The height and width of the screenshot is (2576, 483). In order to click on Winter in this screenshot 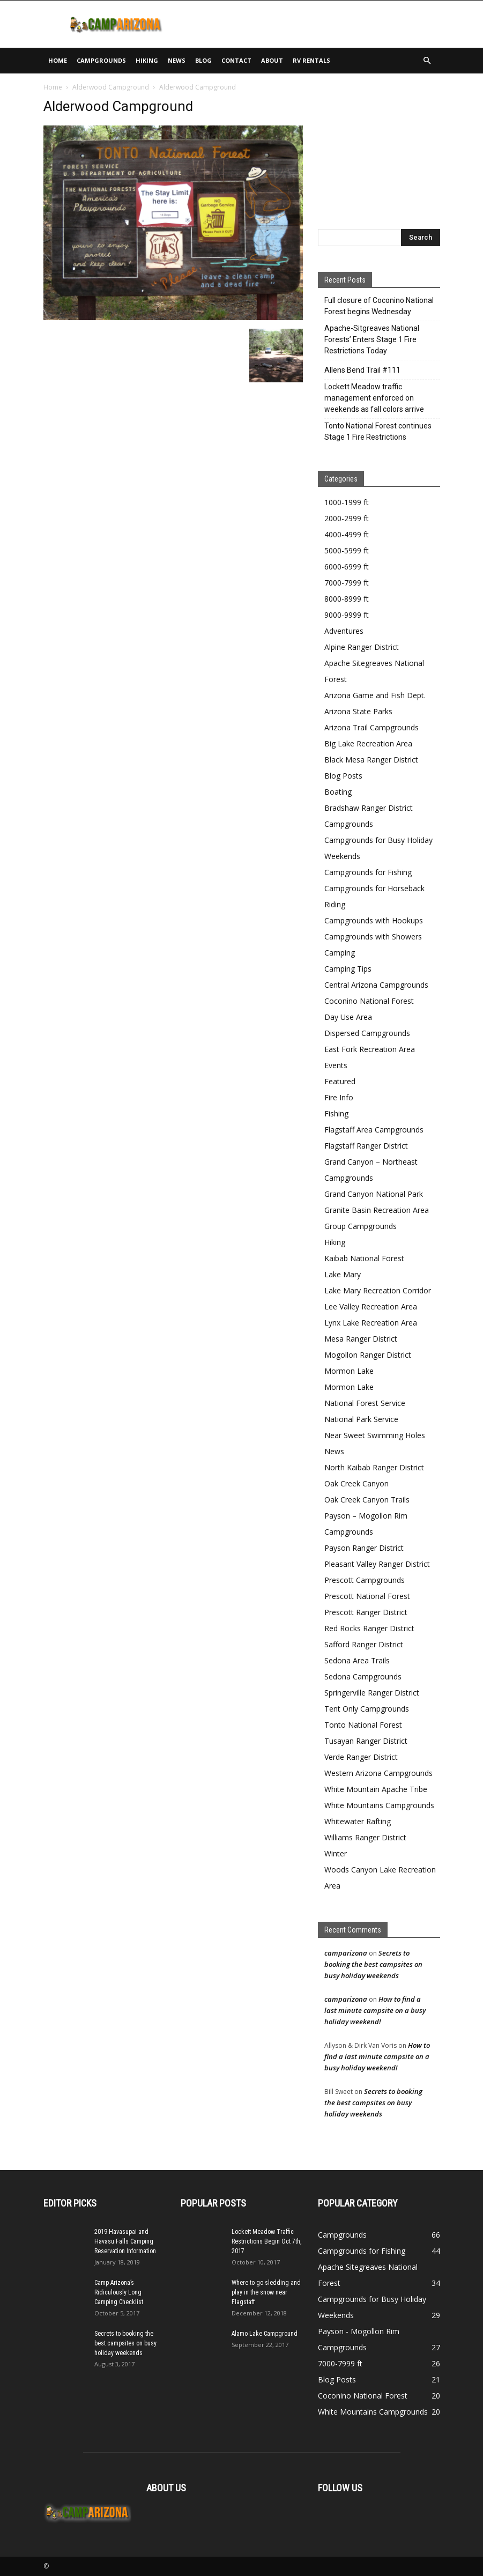, I will do `click(335, 1853)`.